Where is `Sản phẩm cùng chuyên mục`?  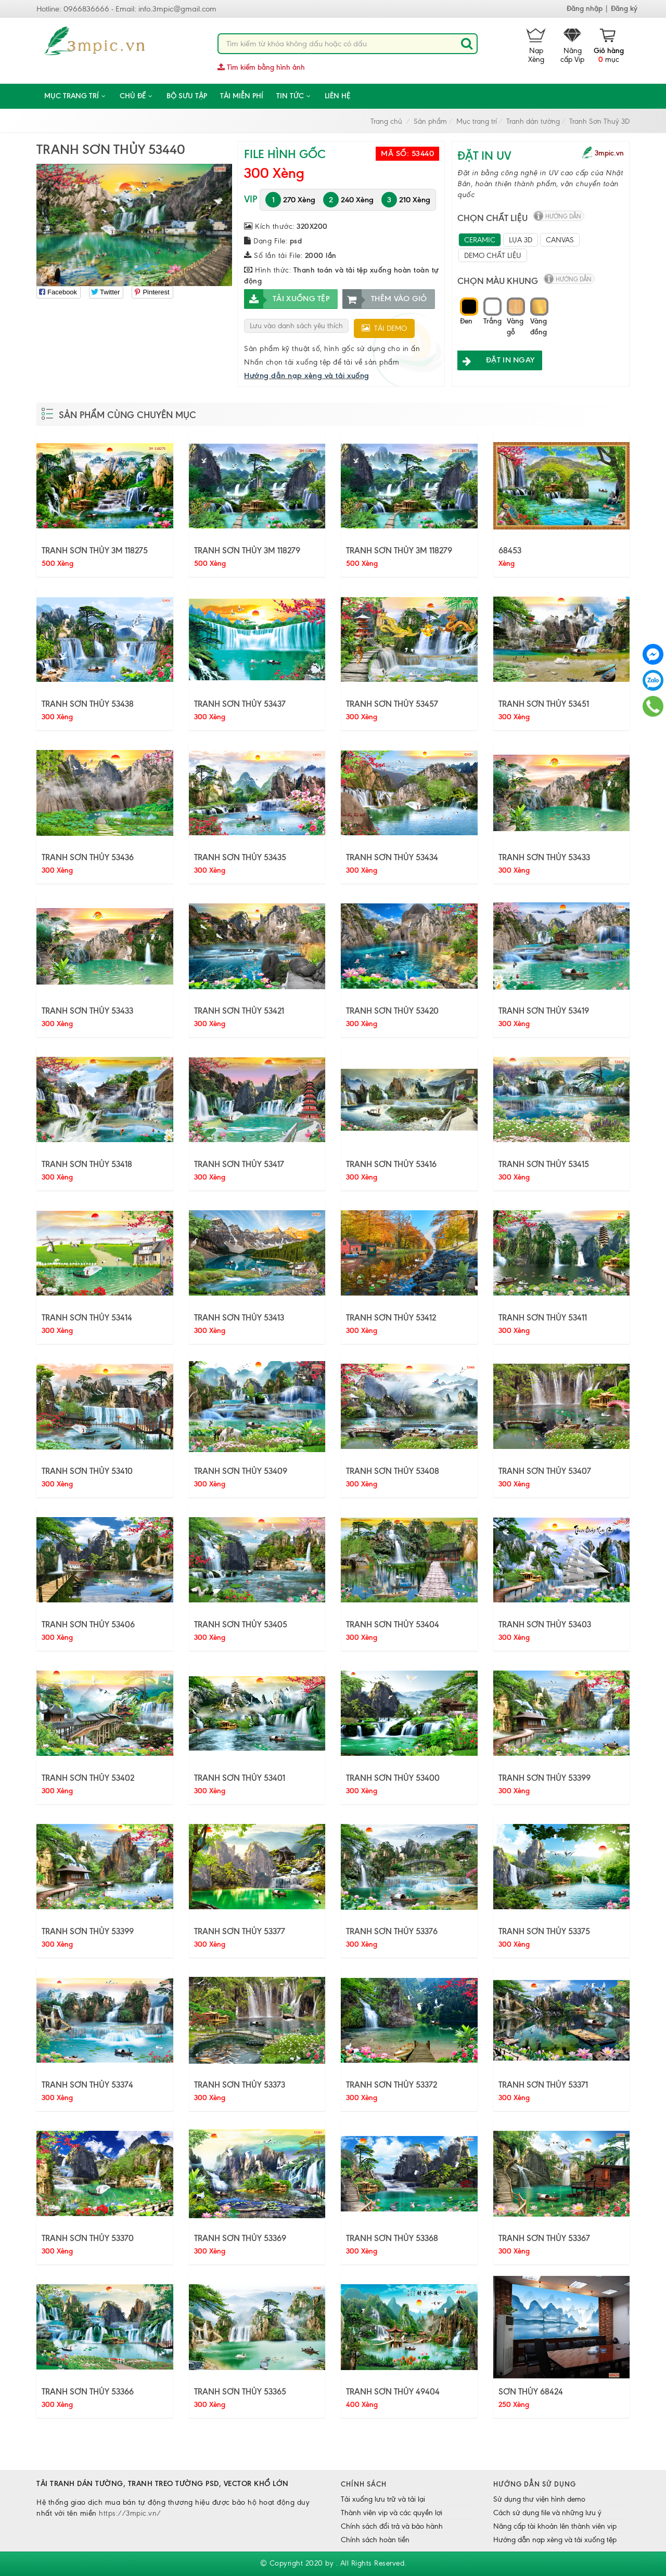 Sản phẩm cùng chuyên mục is located at coordinates (127, 415).